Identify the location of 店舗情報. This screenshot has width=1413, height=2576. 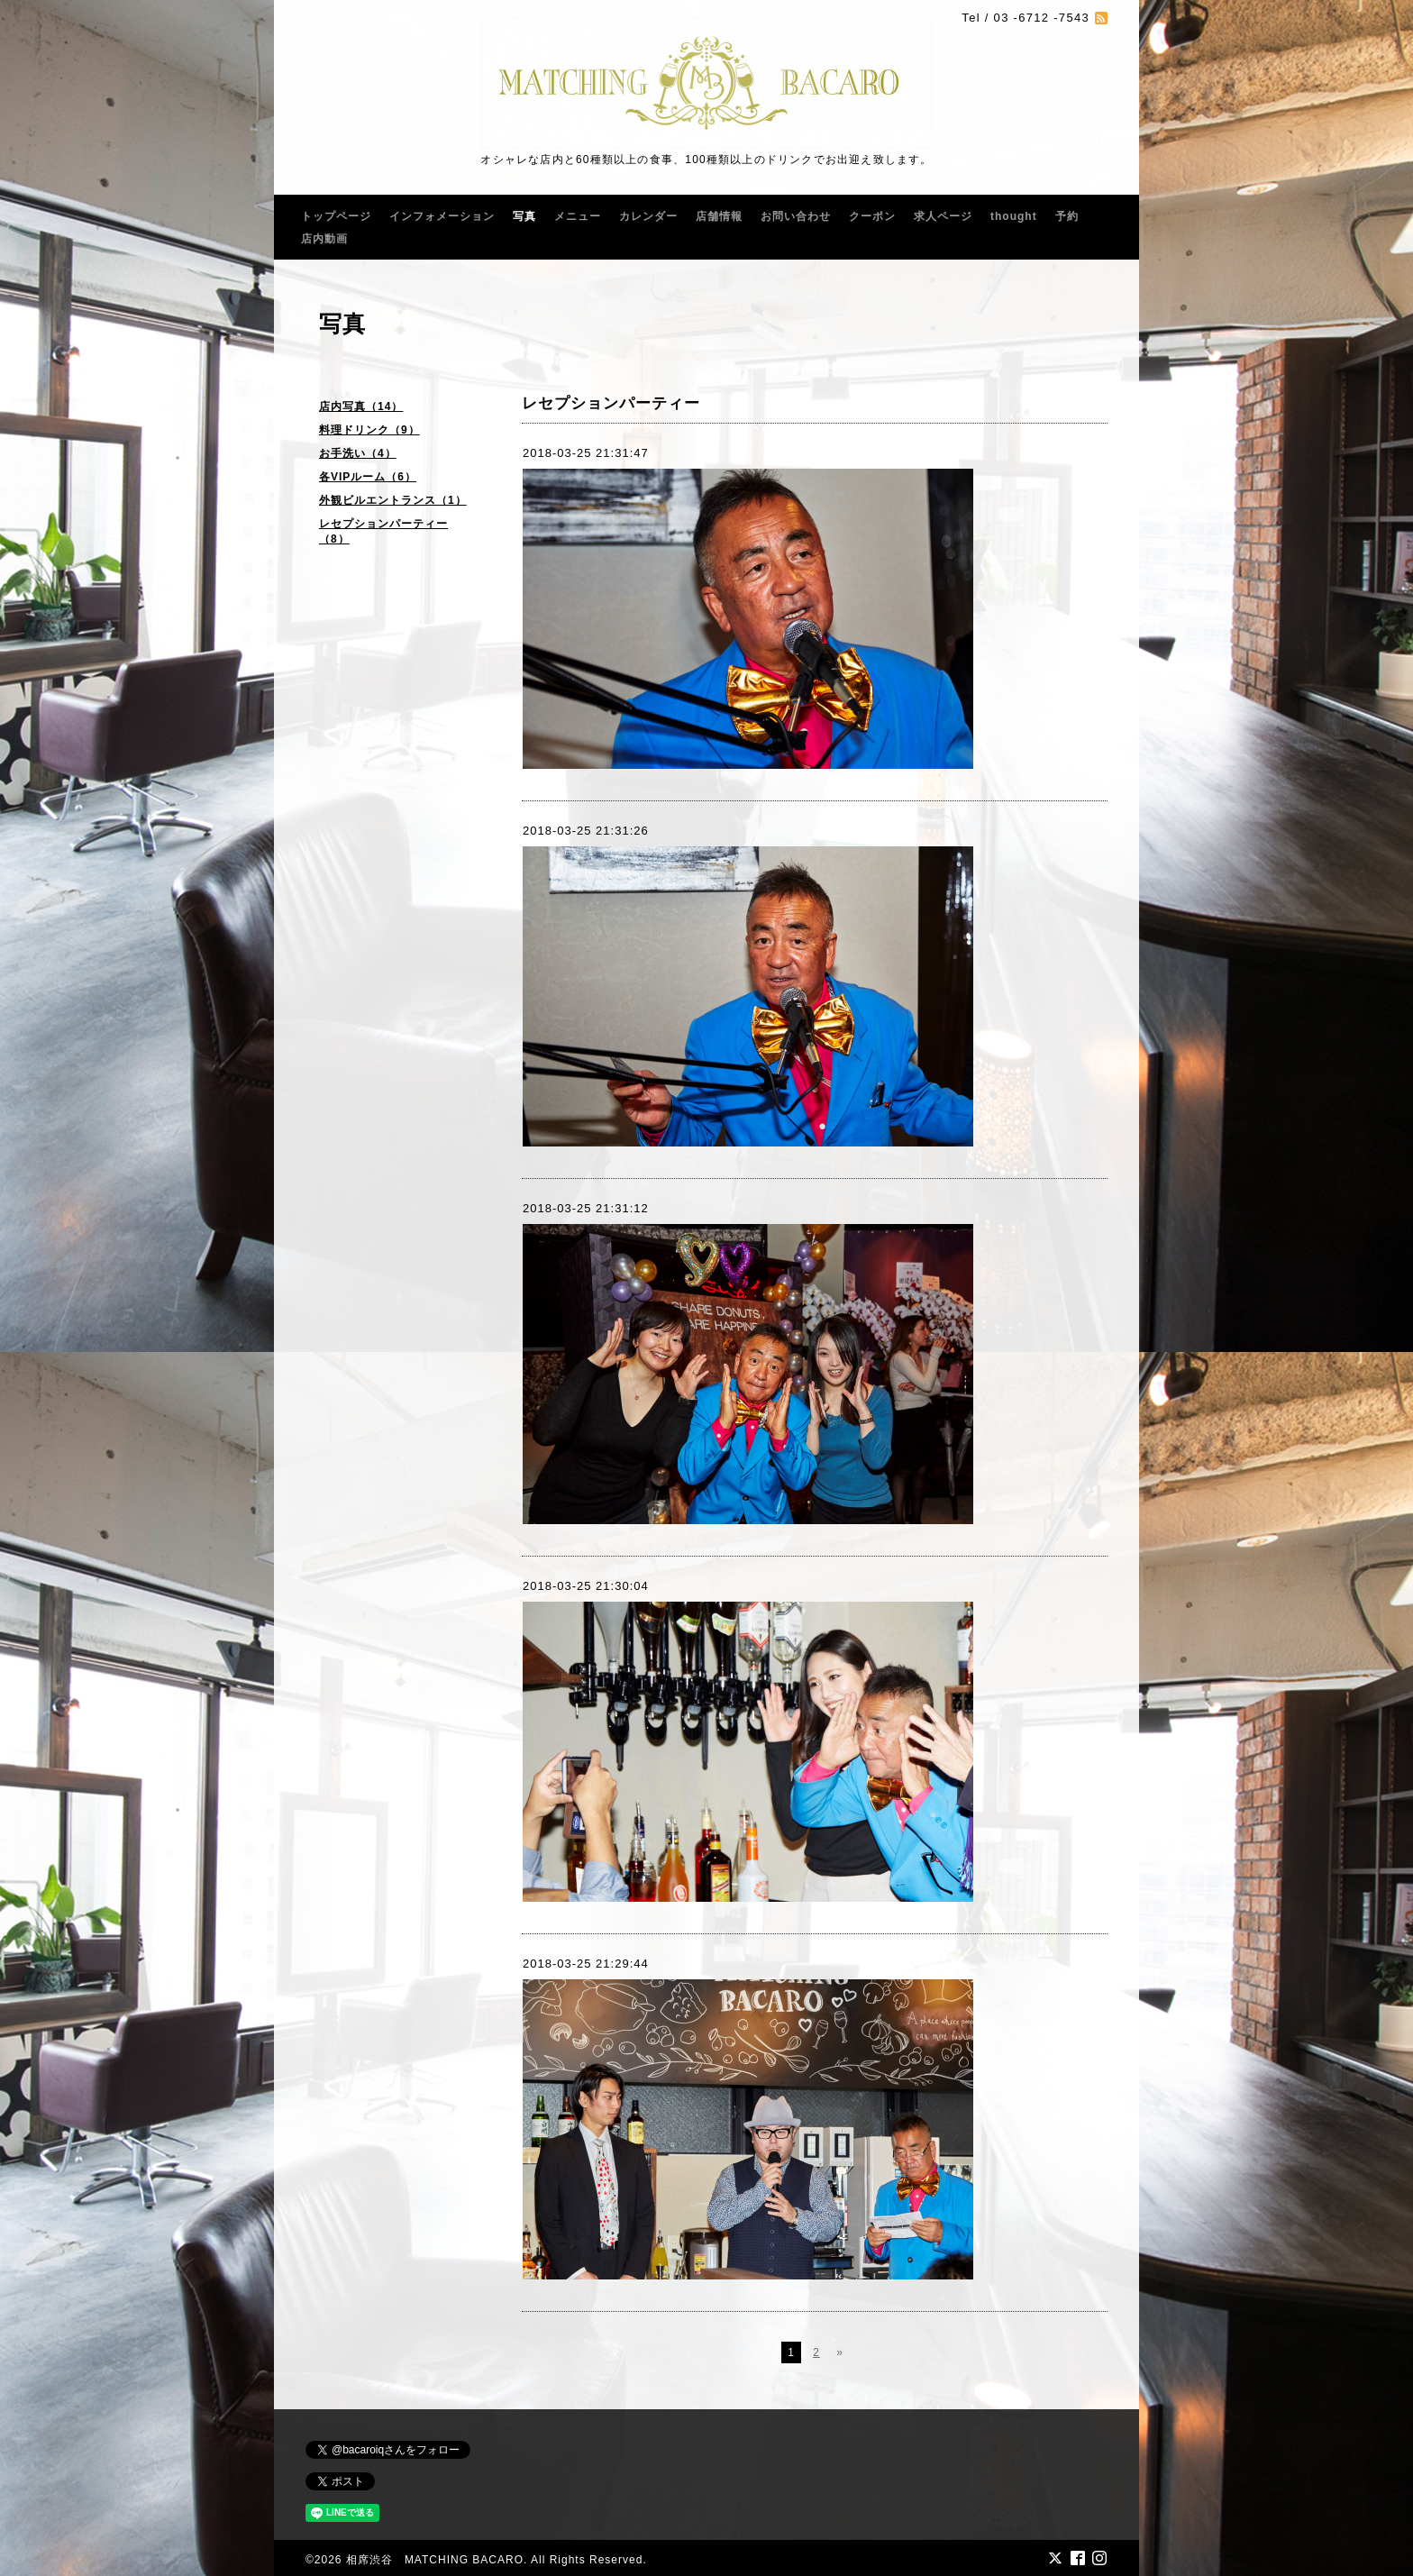
(719, 216).